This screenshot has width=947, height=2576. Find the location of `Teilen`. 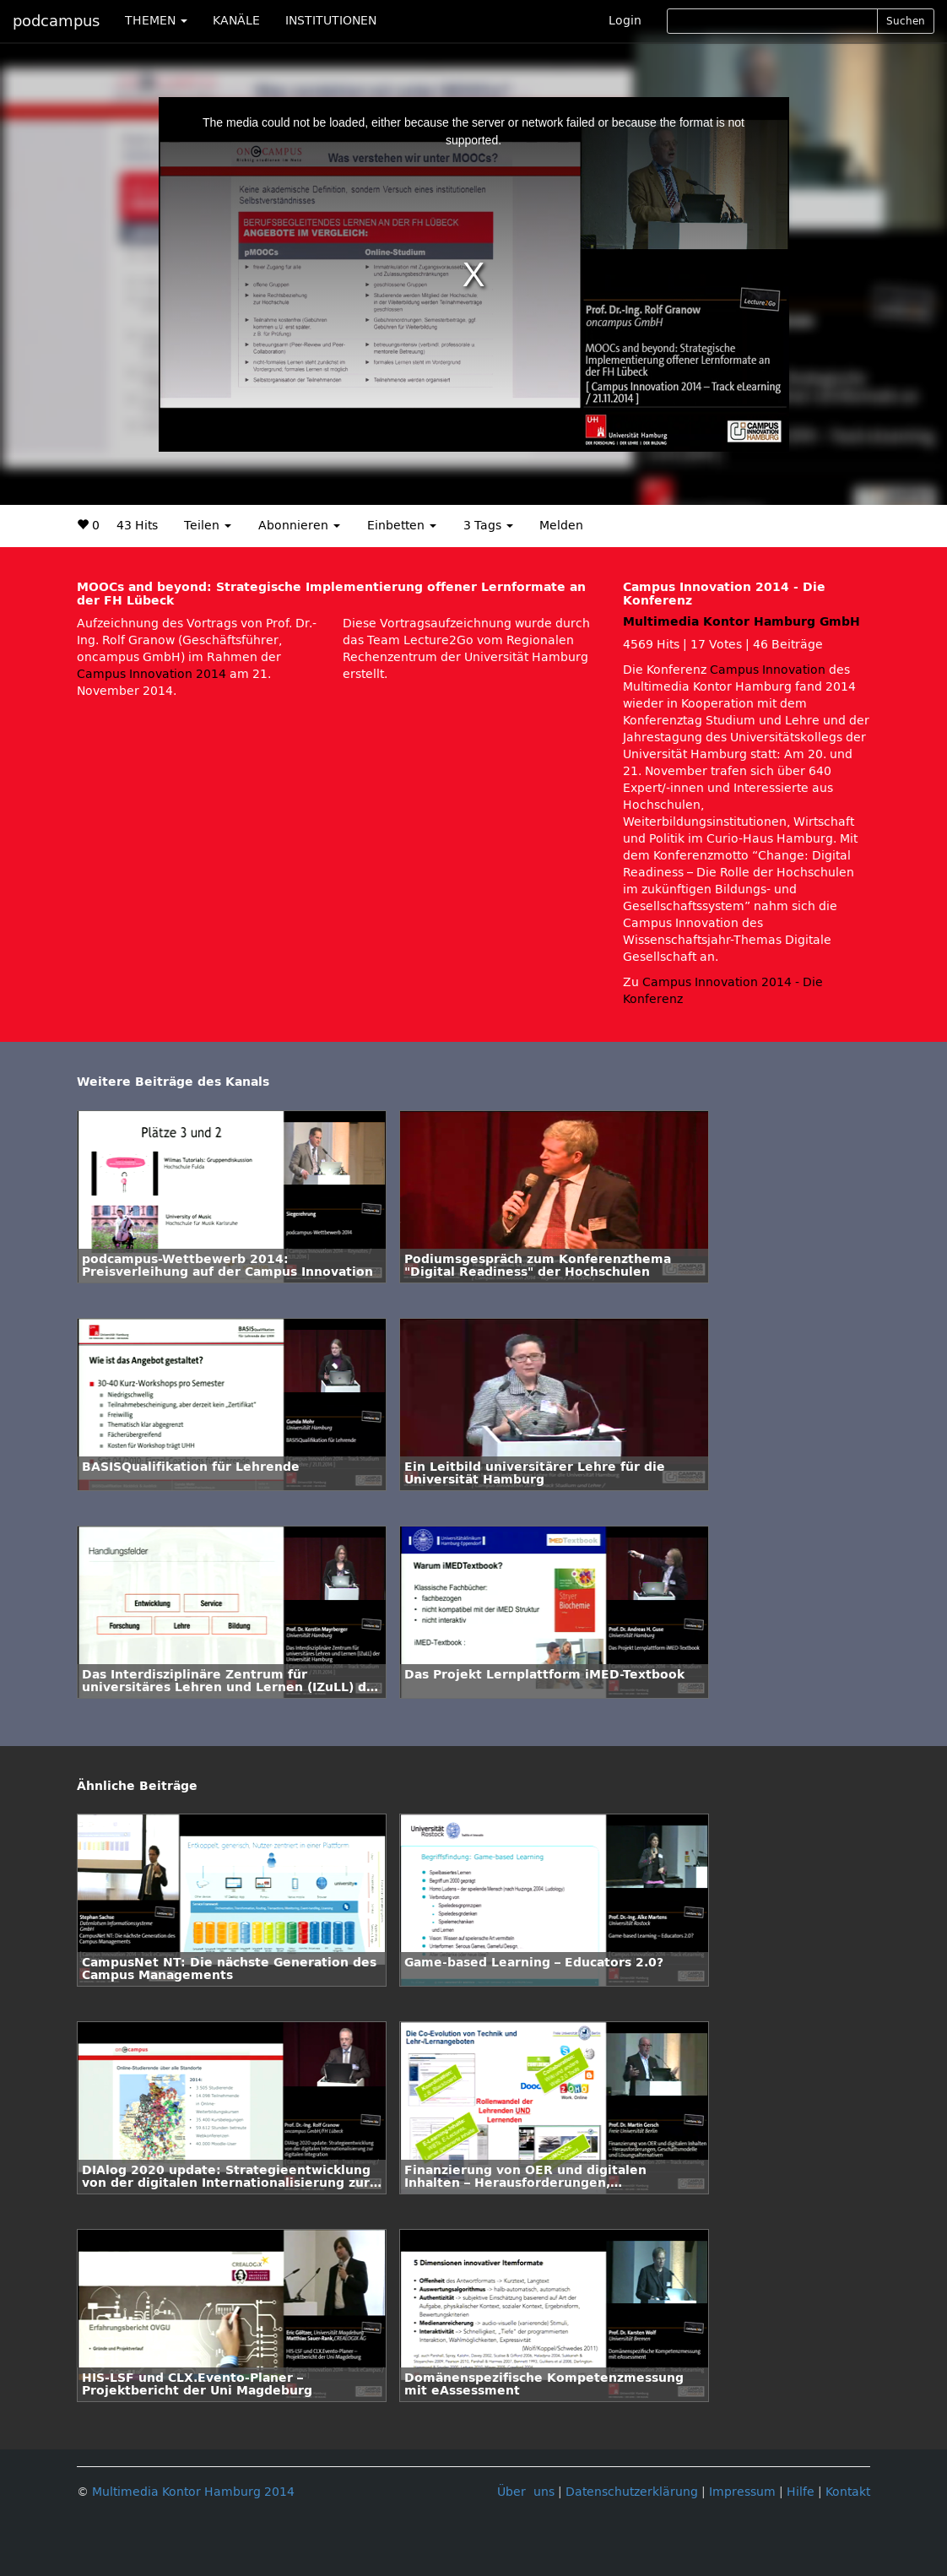

Teilen is located at coordinates (207, 525).